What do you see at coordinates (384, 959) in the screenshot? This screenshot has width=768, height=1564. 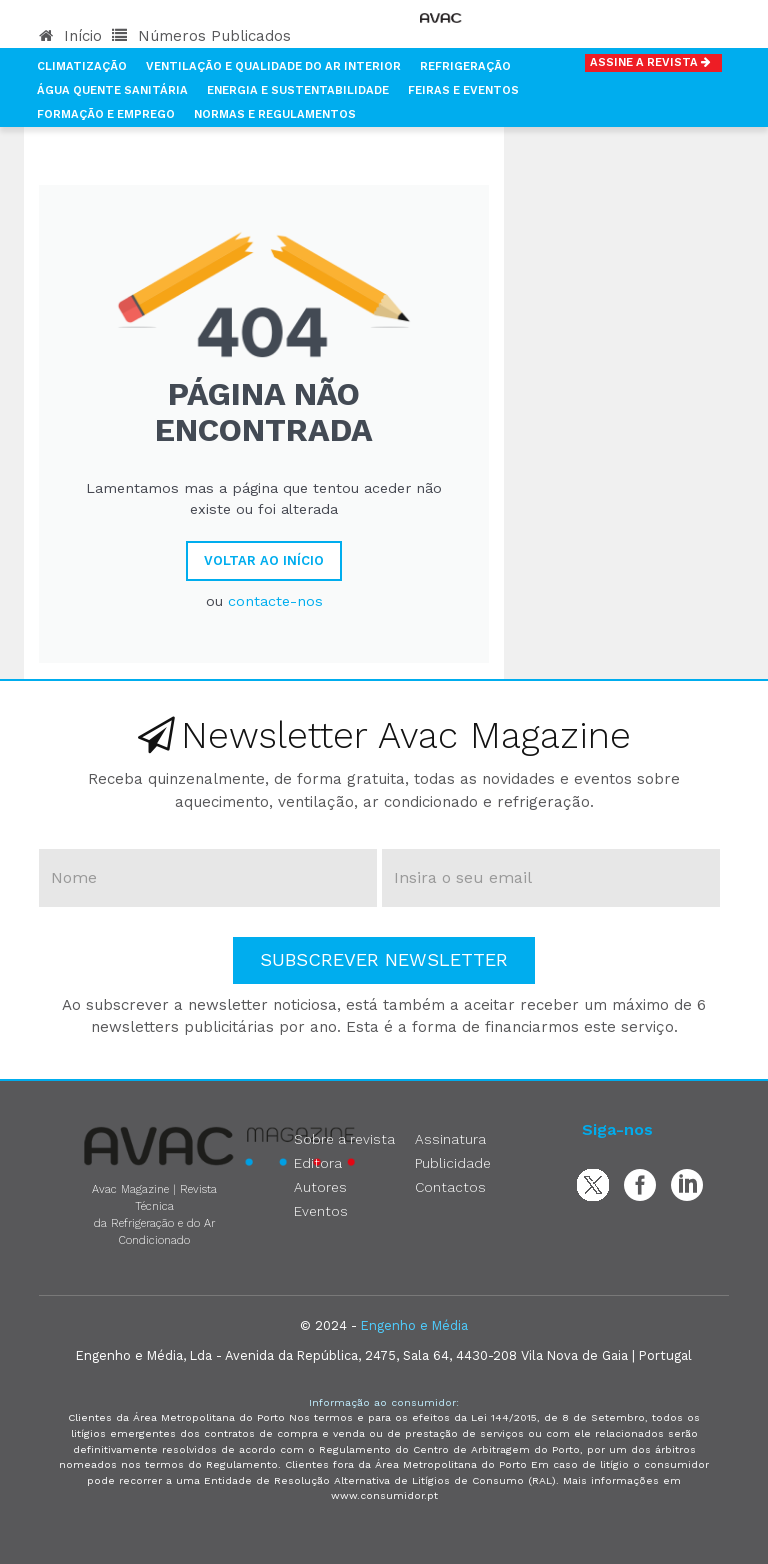 I see `Subscrever Newsletter` at bounding box center [384, 959].